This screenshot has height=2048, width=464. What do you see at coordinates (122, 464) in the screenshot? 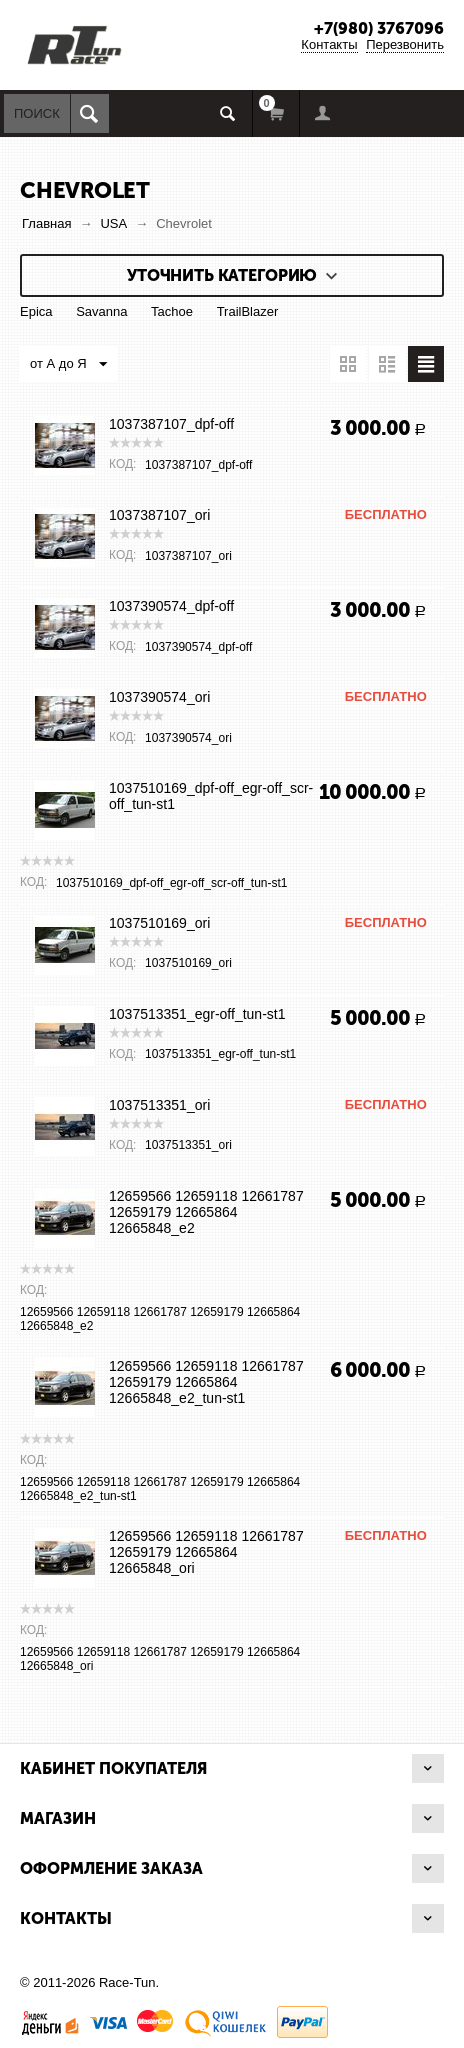
I see `КОД:` at bounding box center [122, 464].